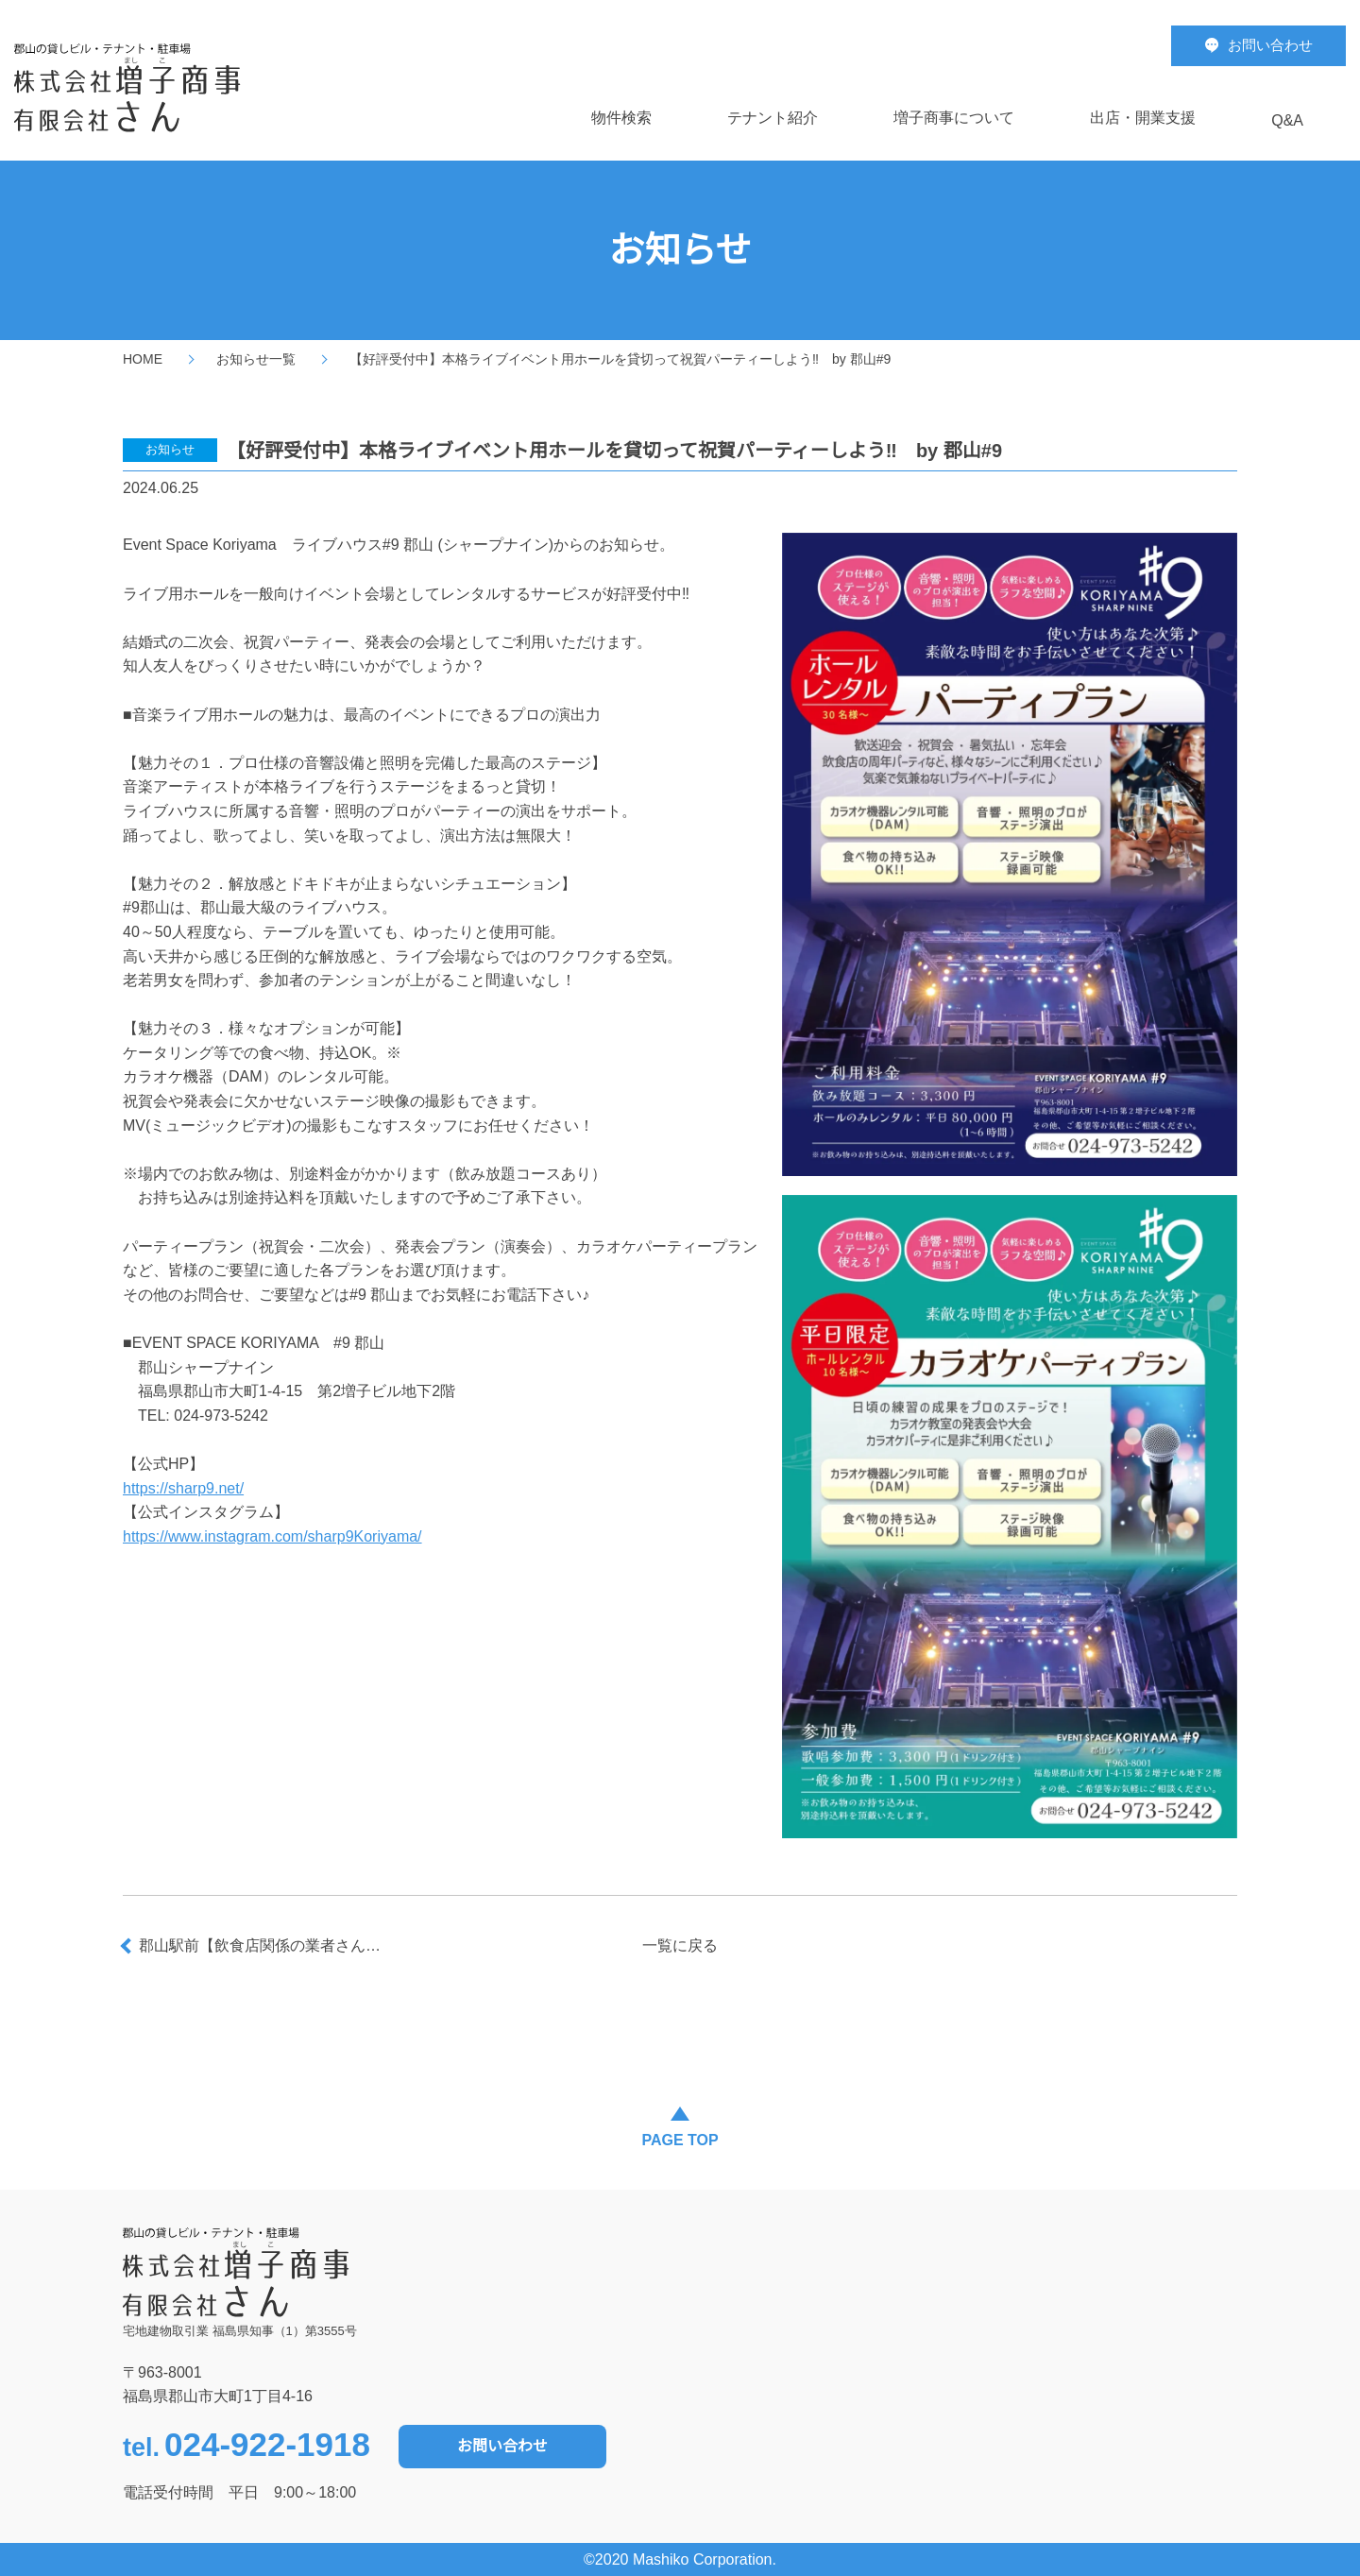 The height and width of the screenshot is (2576, 1360). I want to click on PAGE TOP, so click(679, 2140).